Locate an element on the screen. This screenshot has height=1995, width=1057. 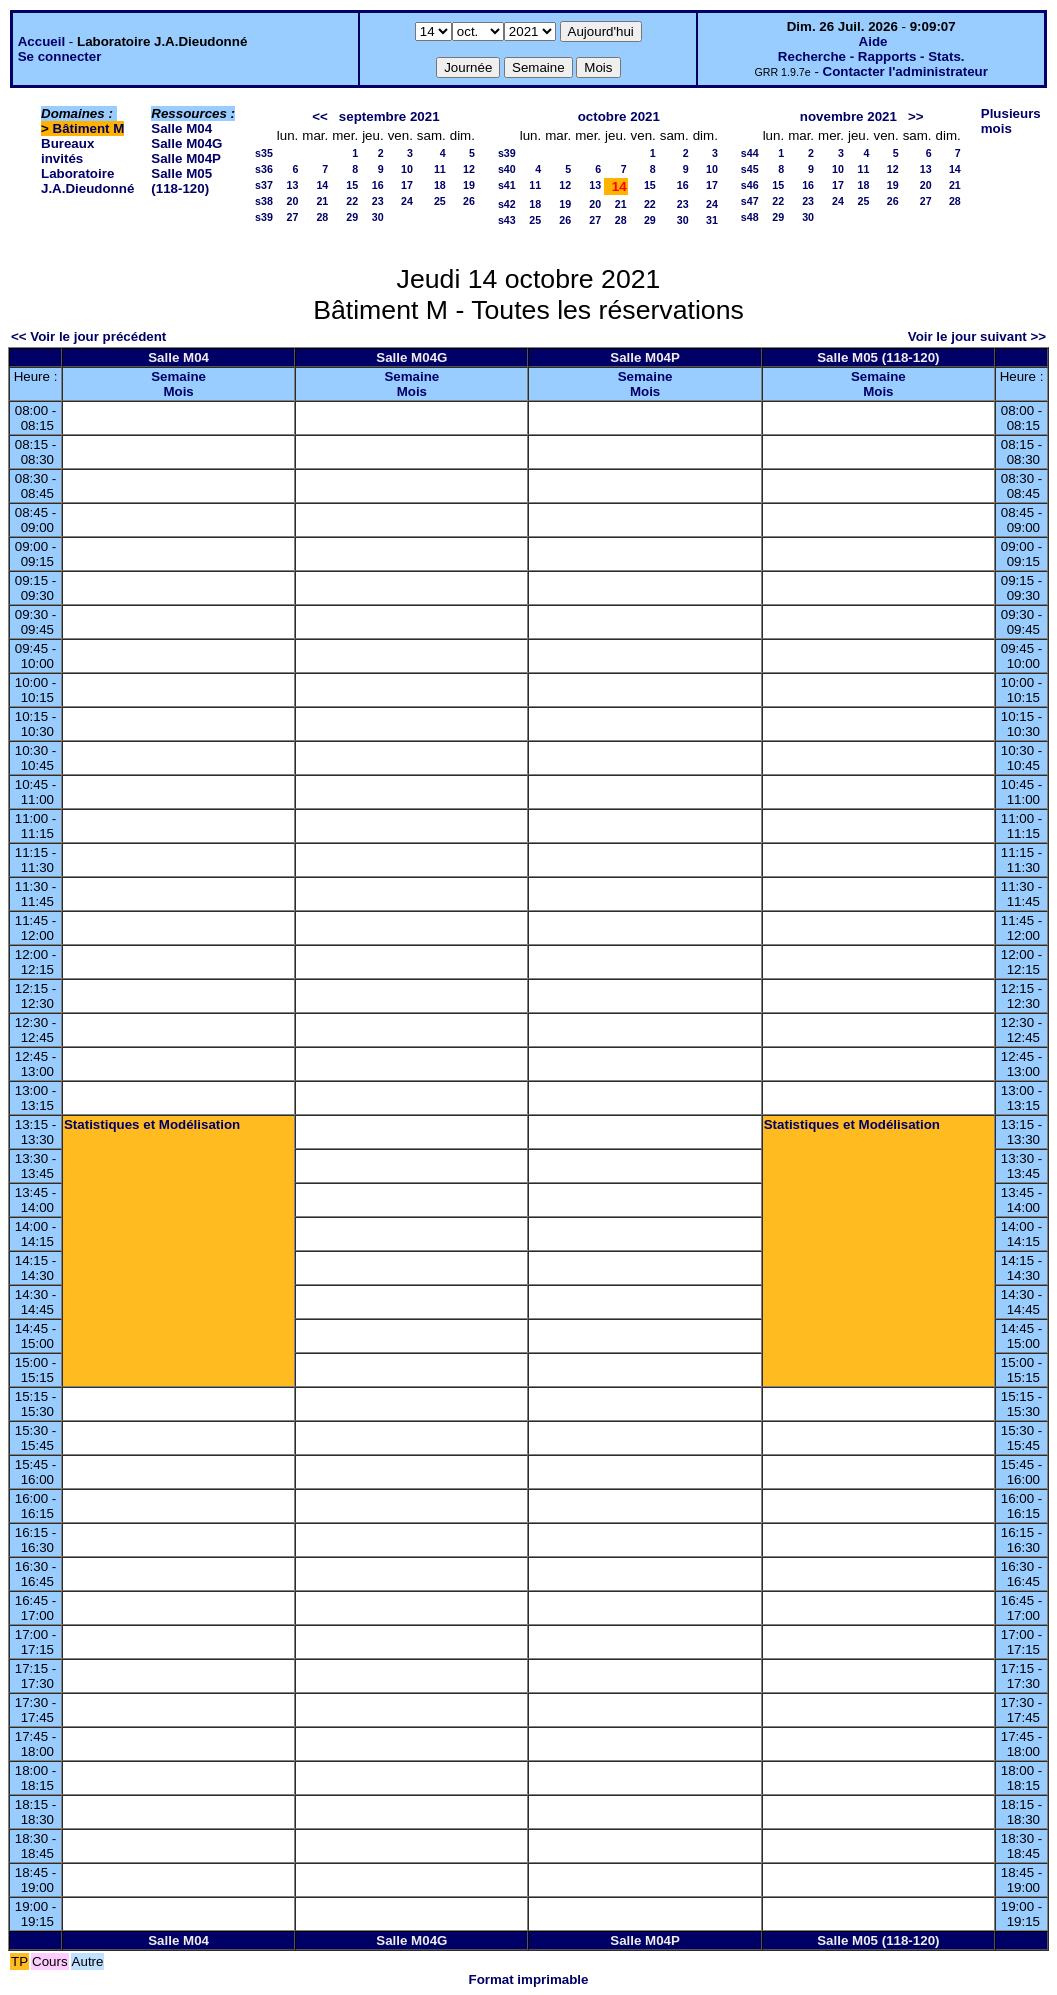
s48 is located at coordinates (750, 217).